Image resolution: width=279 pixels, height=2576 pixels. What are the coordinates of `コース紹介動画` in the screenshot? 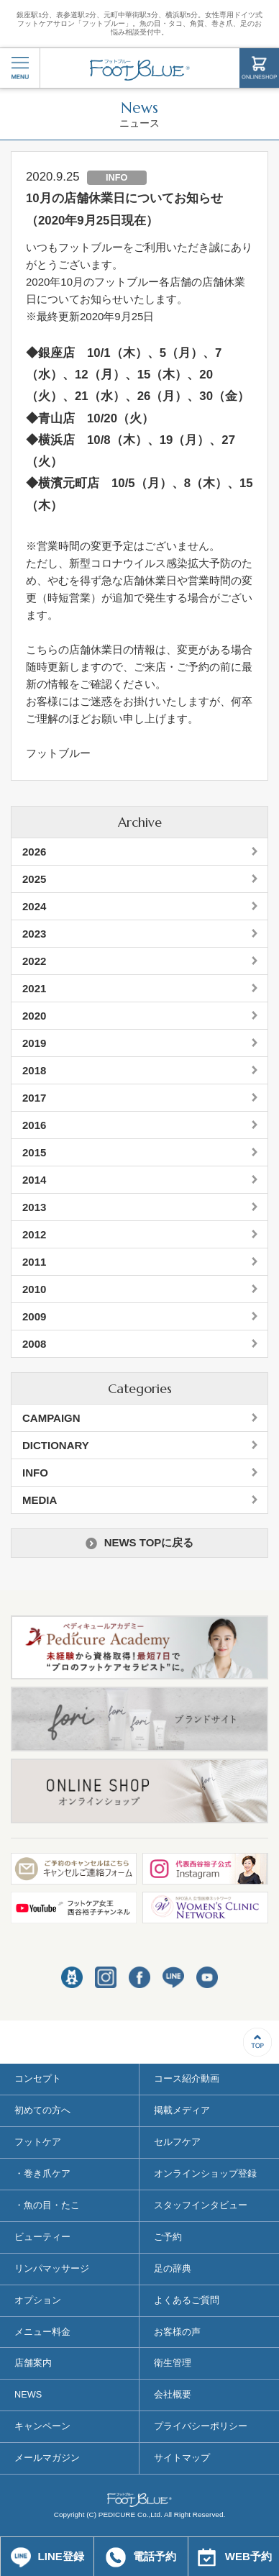 It's located at (186, 2078).